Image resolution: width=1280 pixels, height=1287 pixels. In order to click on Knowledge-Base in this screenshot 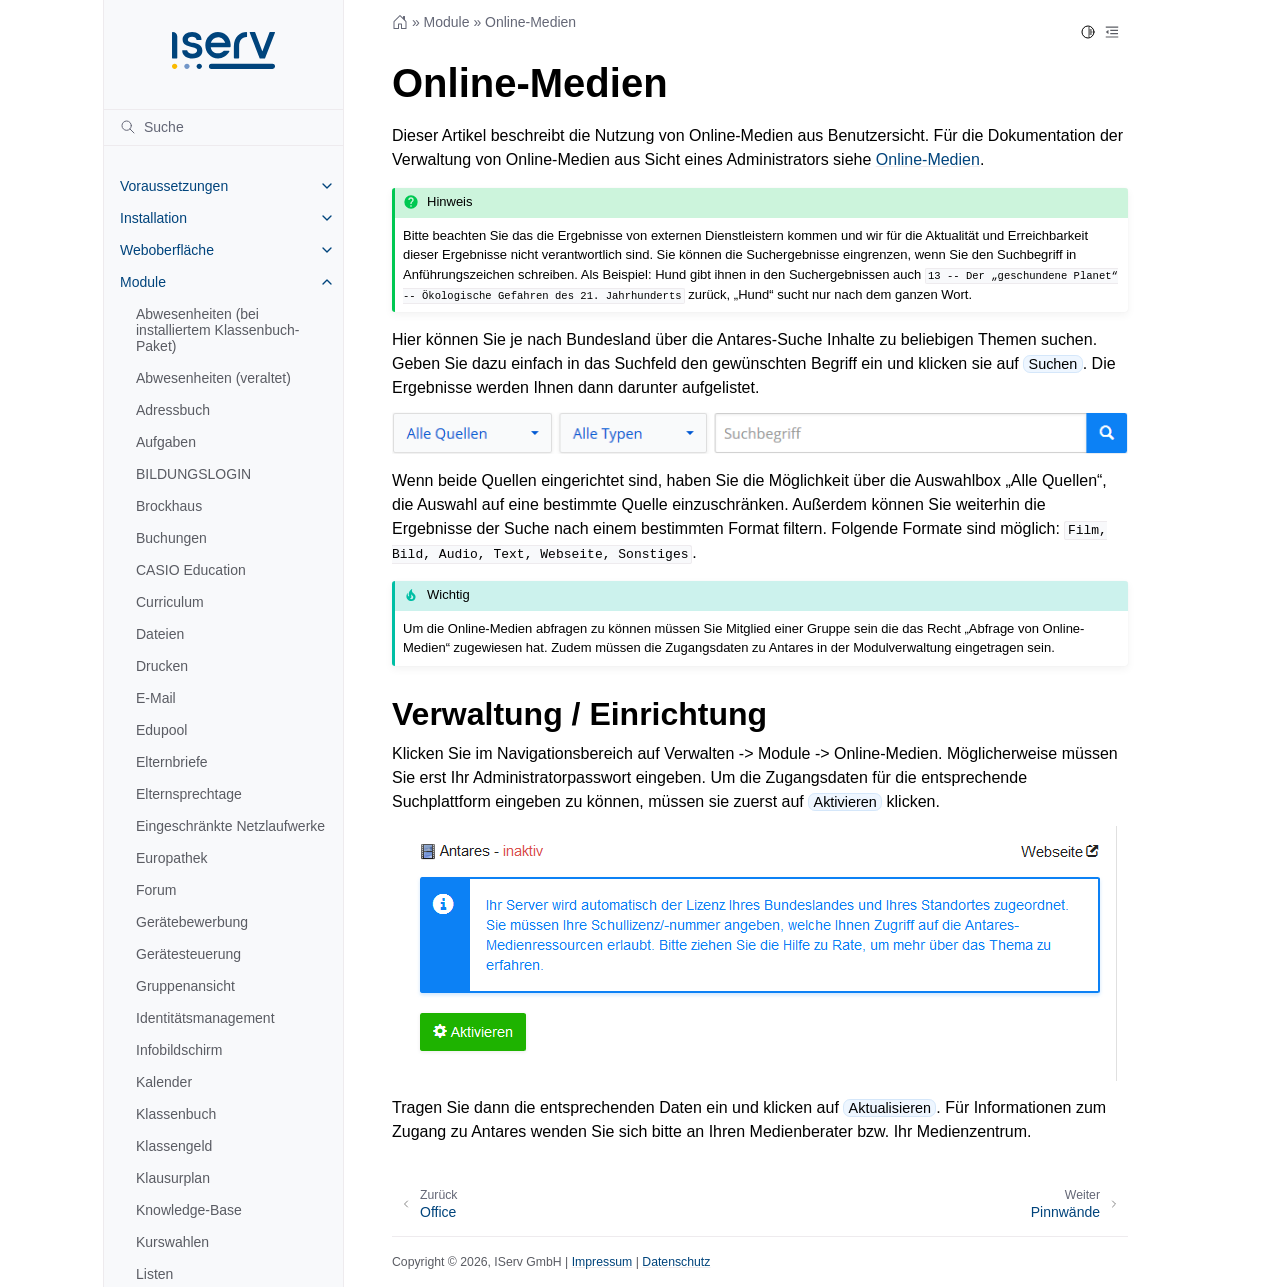, I will do `click(189, 1210)`.